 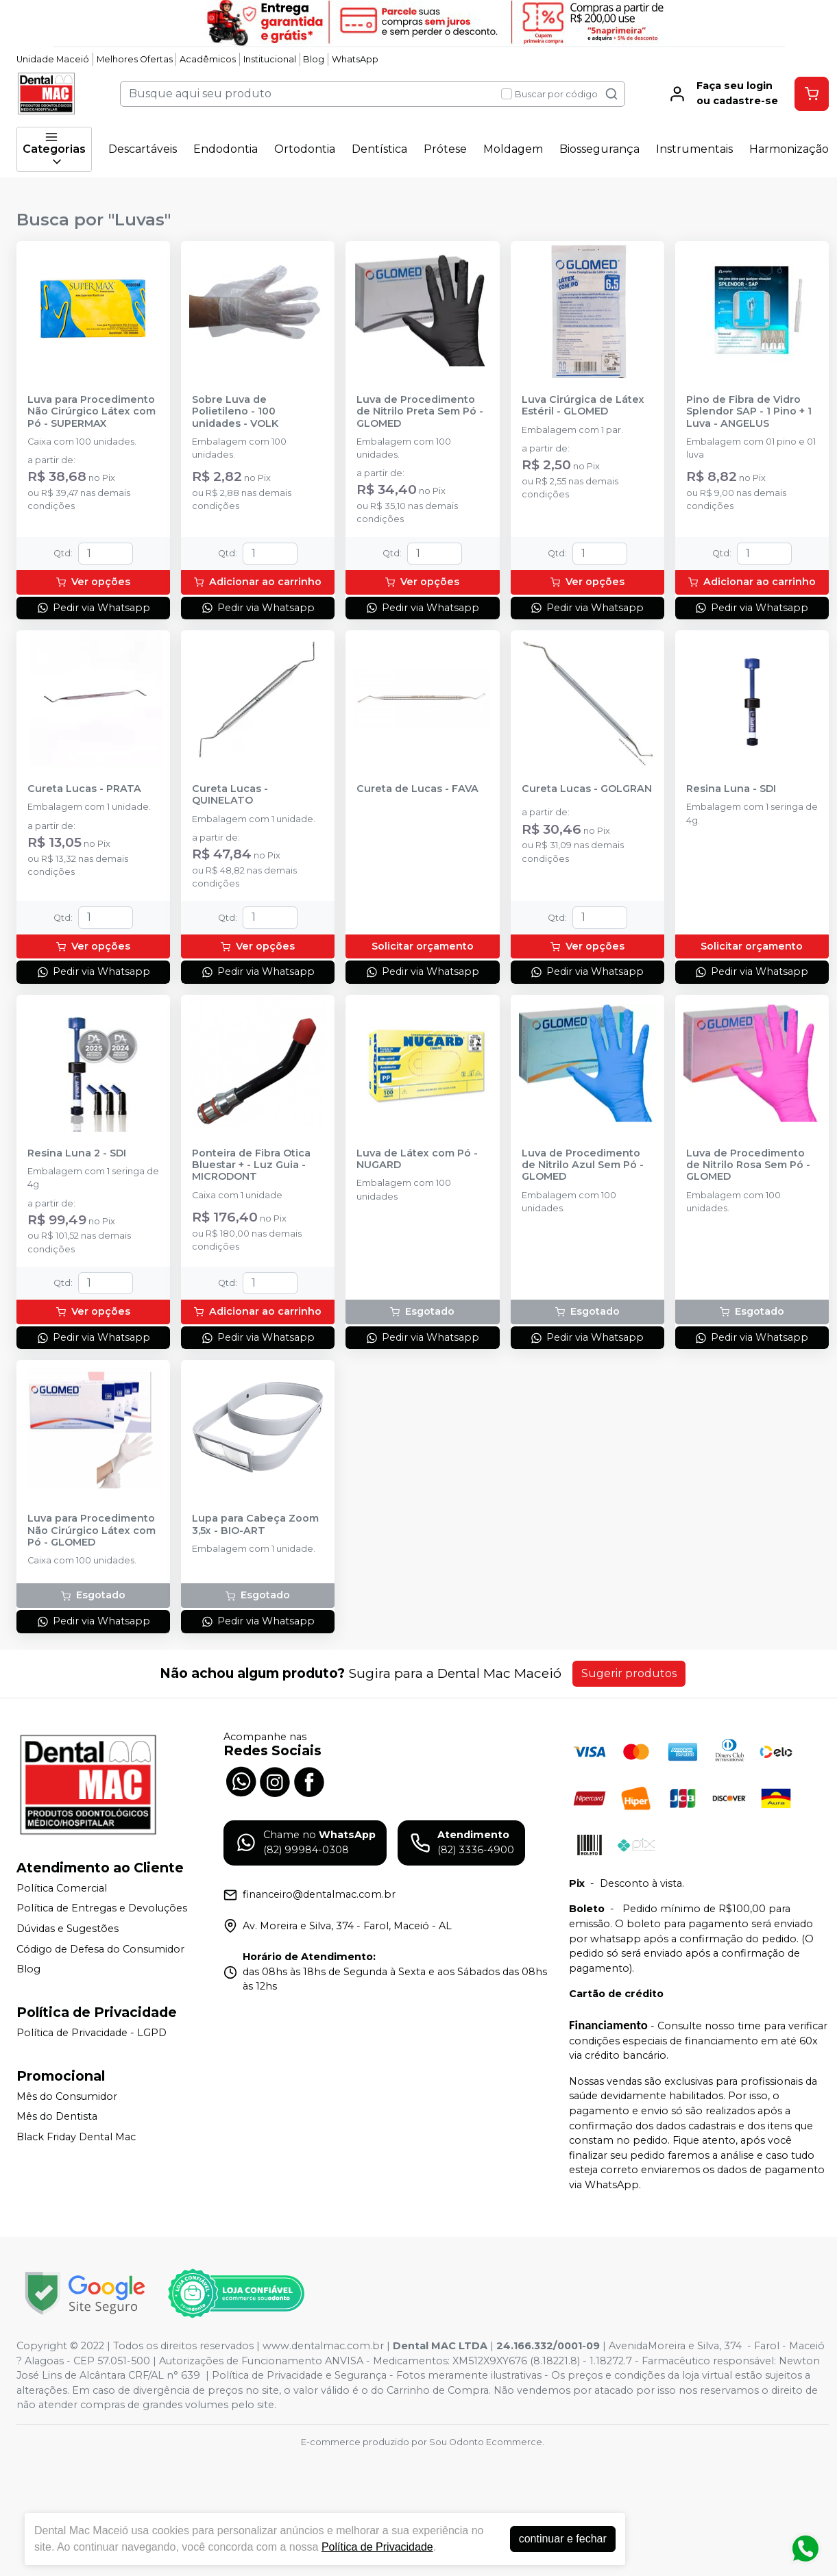 What do you see at coordinates (255, 1524) in the screenshot?
I see `Lupa para Cabeça Zoom 3,5x - BIO-ART` at bounding box center [255, 1524].